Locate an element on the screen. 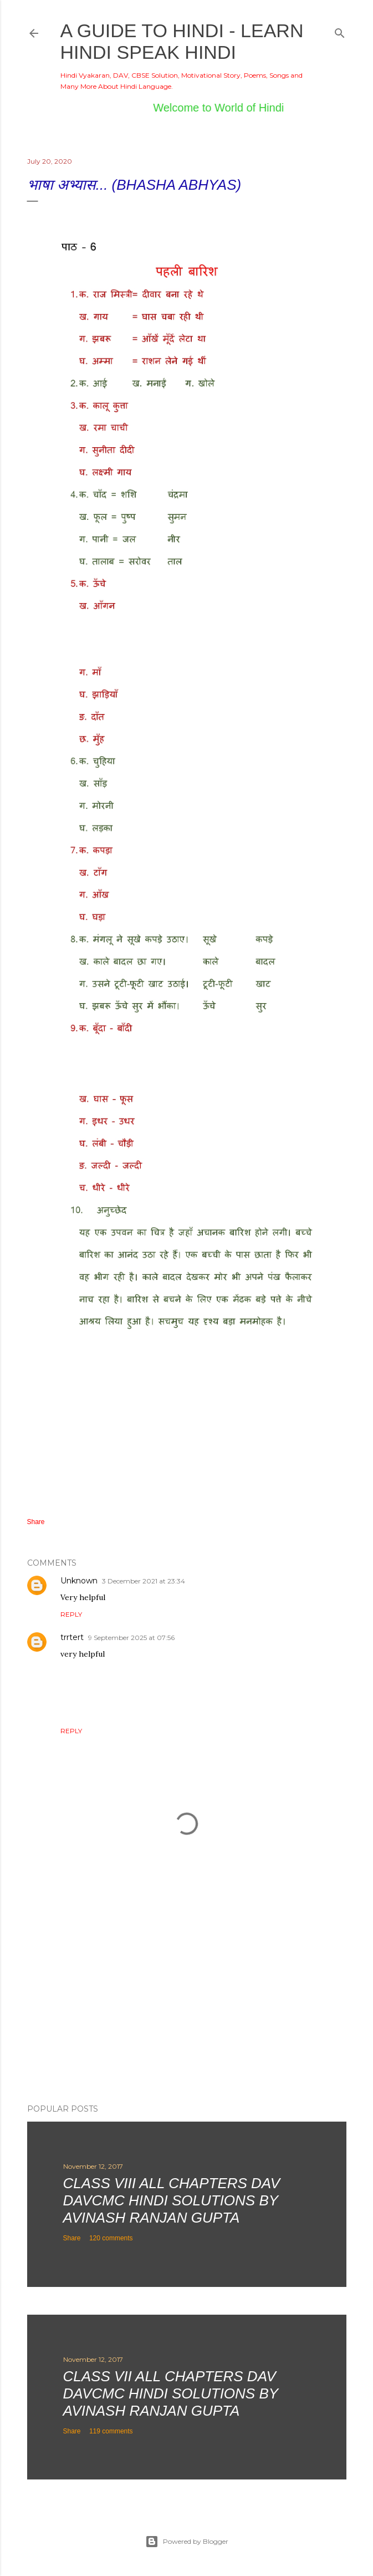  Share [button] is located at coordinates (36, 1522).